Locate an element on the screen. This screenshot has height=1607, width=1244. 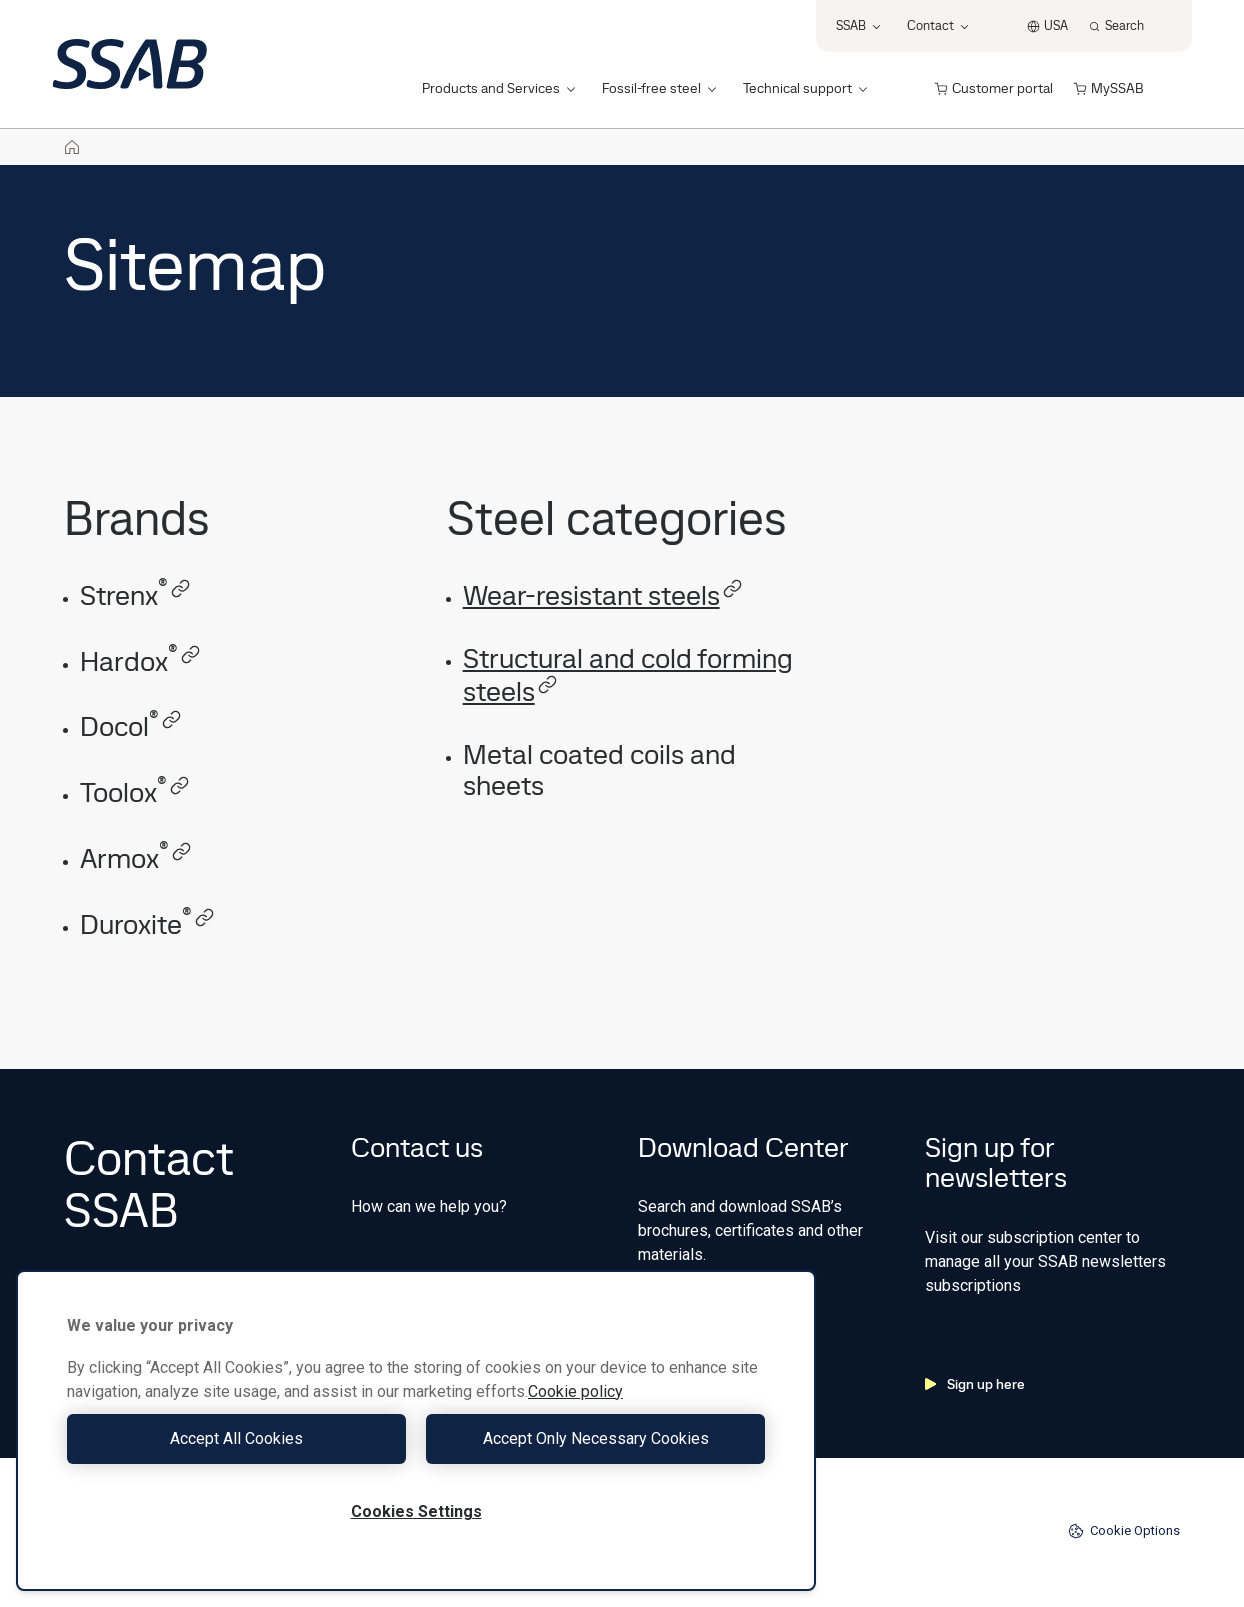
Duroxite is located at coordinates (147, 924).